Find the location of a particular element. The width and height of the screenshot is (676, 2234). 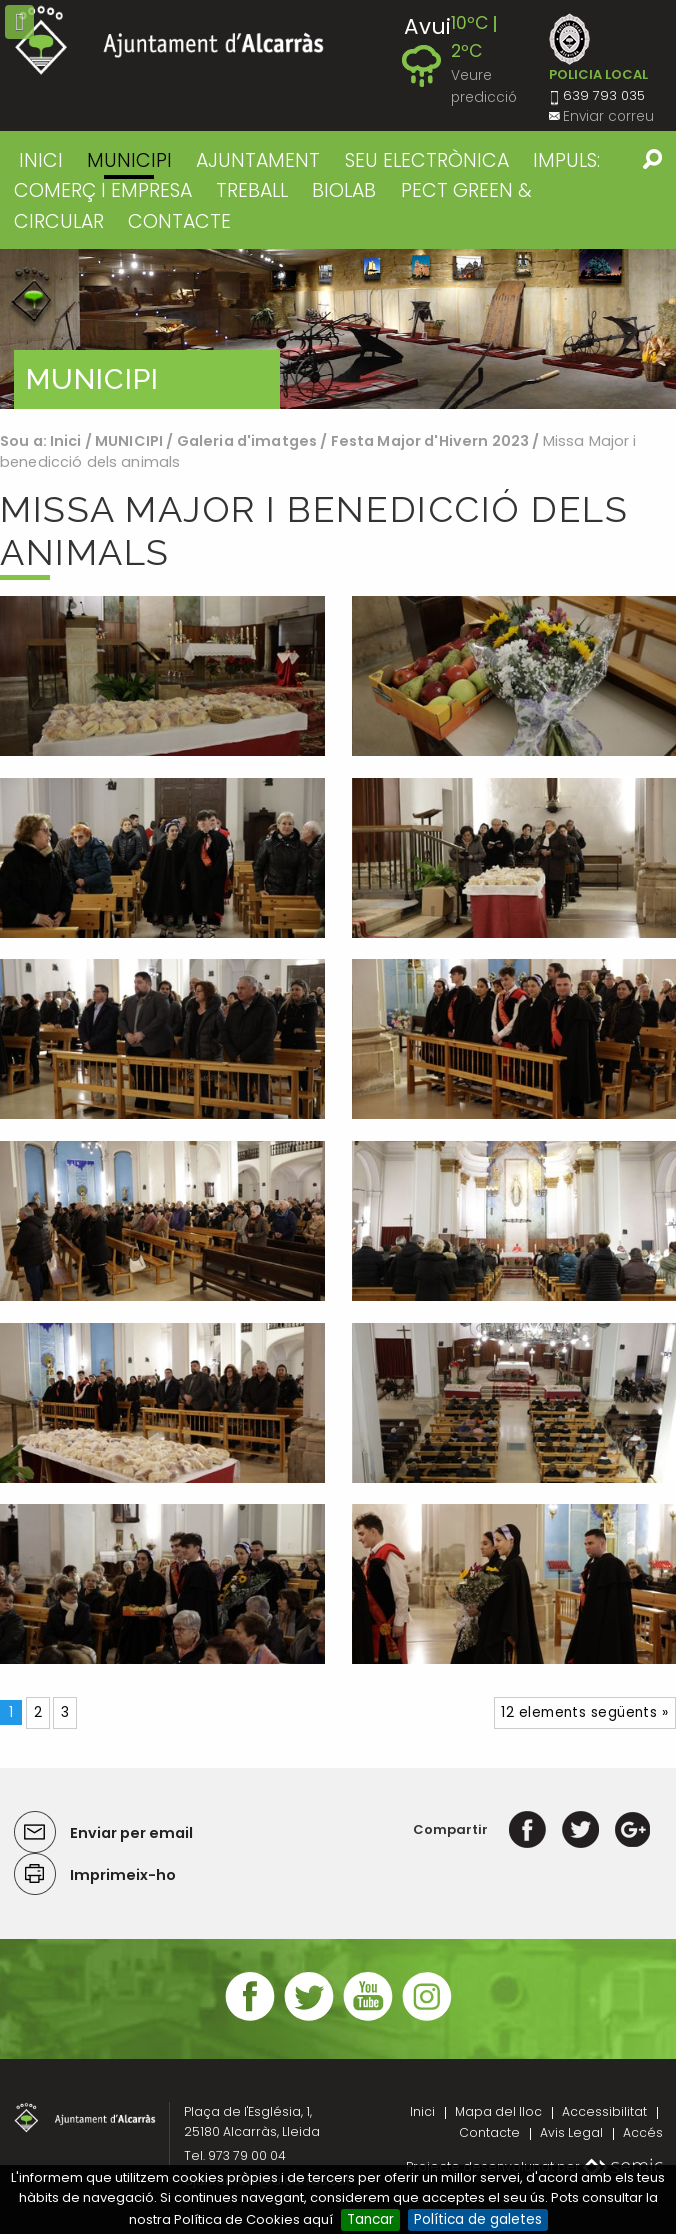

MUNICIPI is located at coordinates (129, 160).